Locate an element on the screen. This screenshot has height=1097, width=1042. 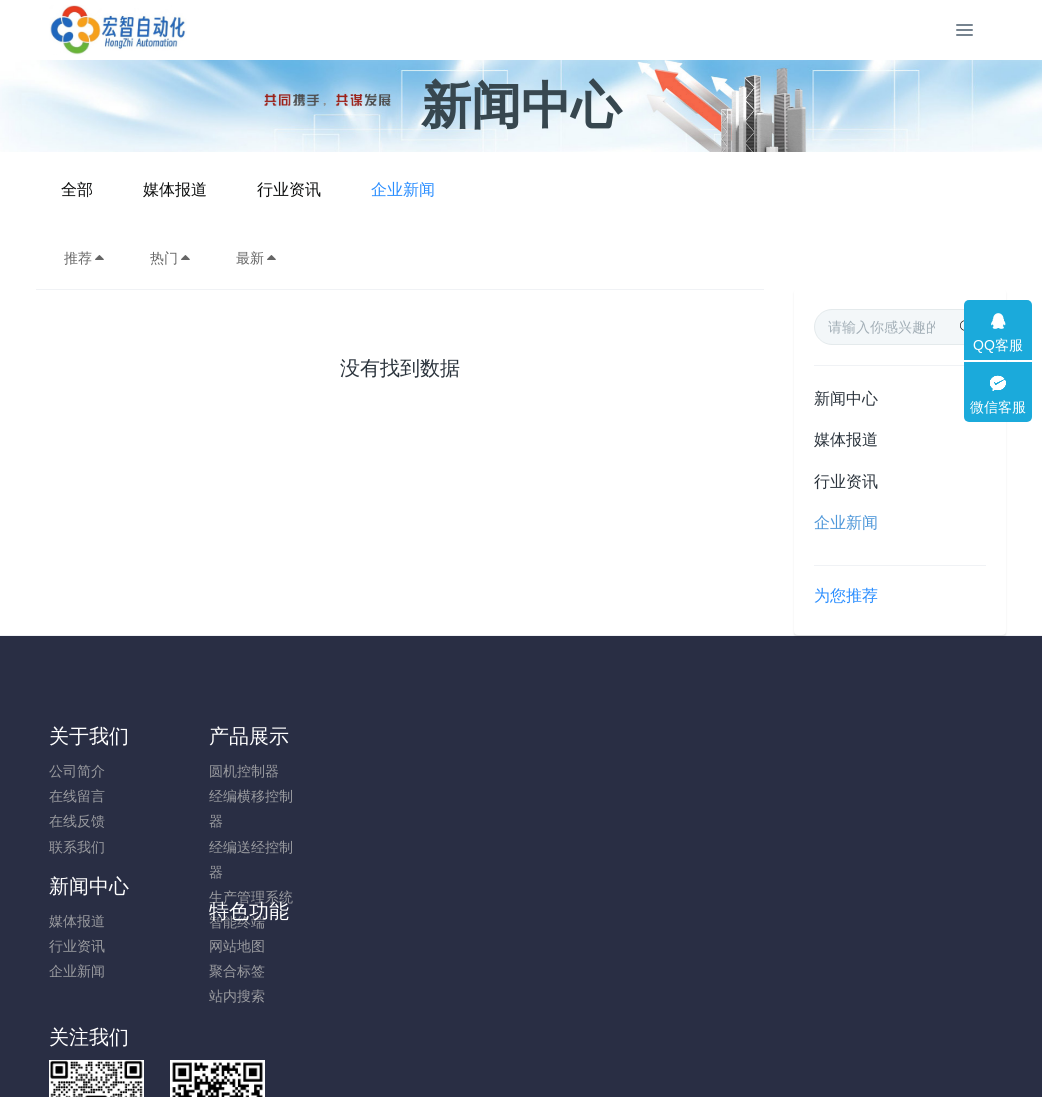
聚合标签 is located at coordinates (441, 796).